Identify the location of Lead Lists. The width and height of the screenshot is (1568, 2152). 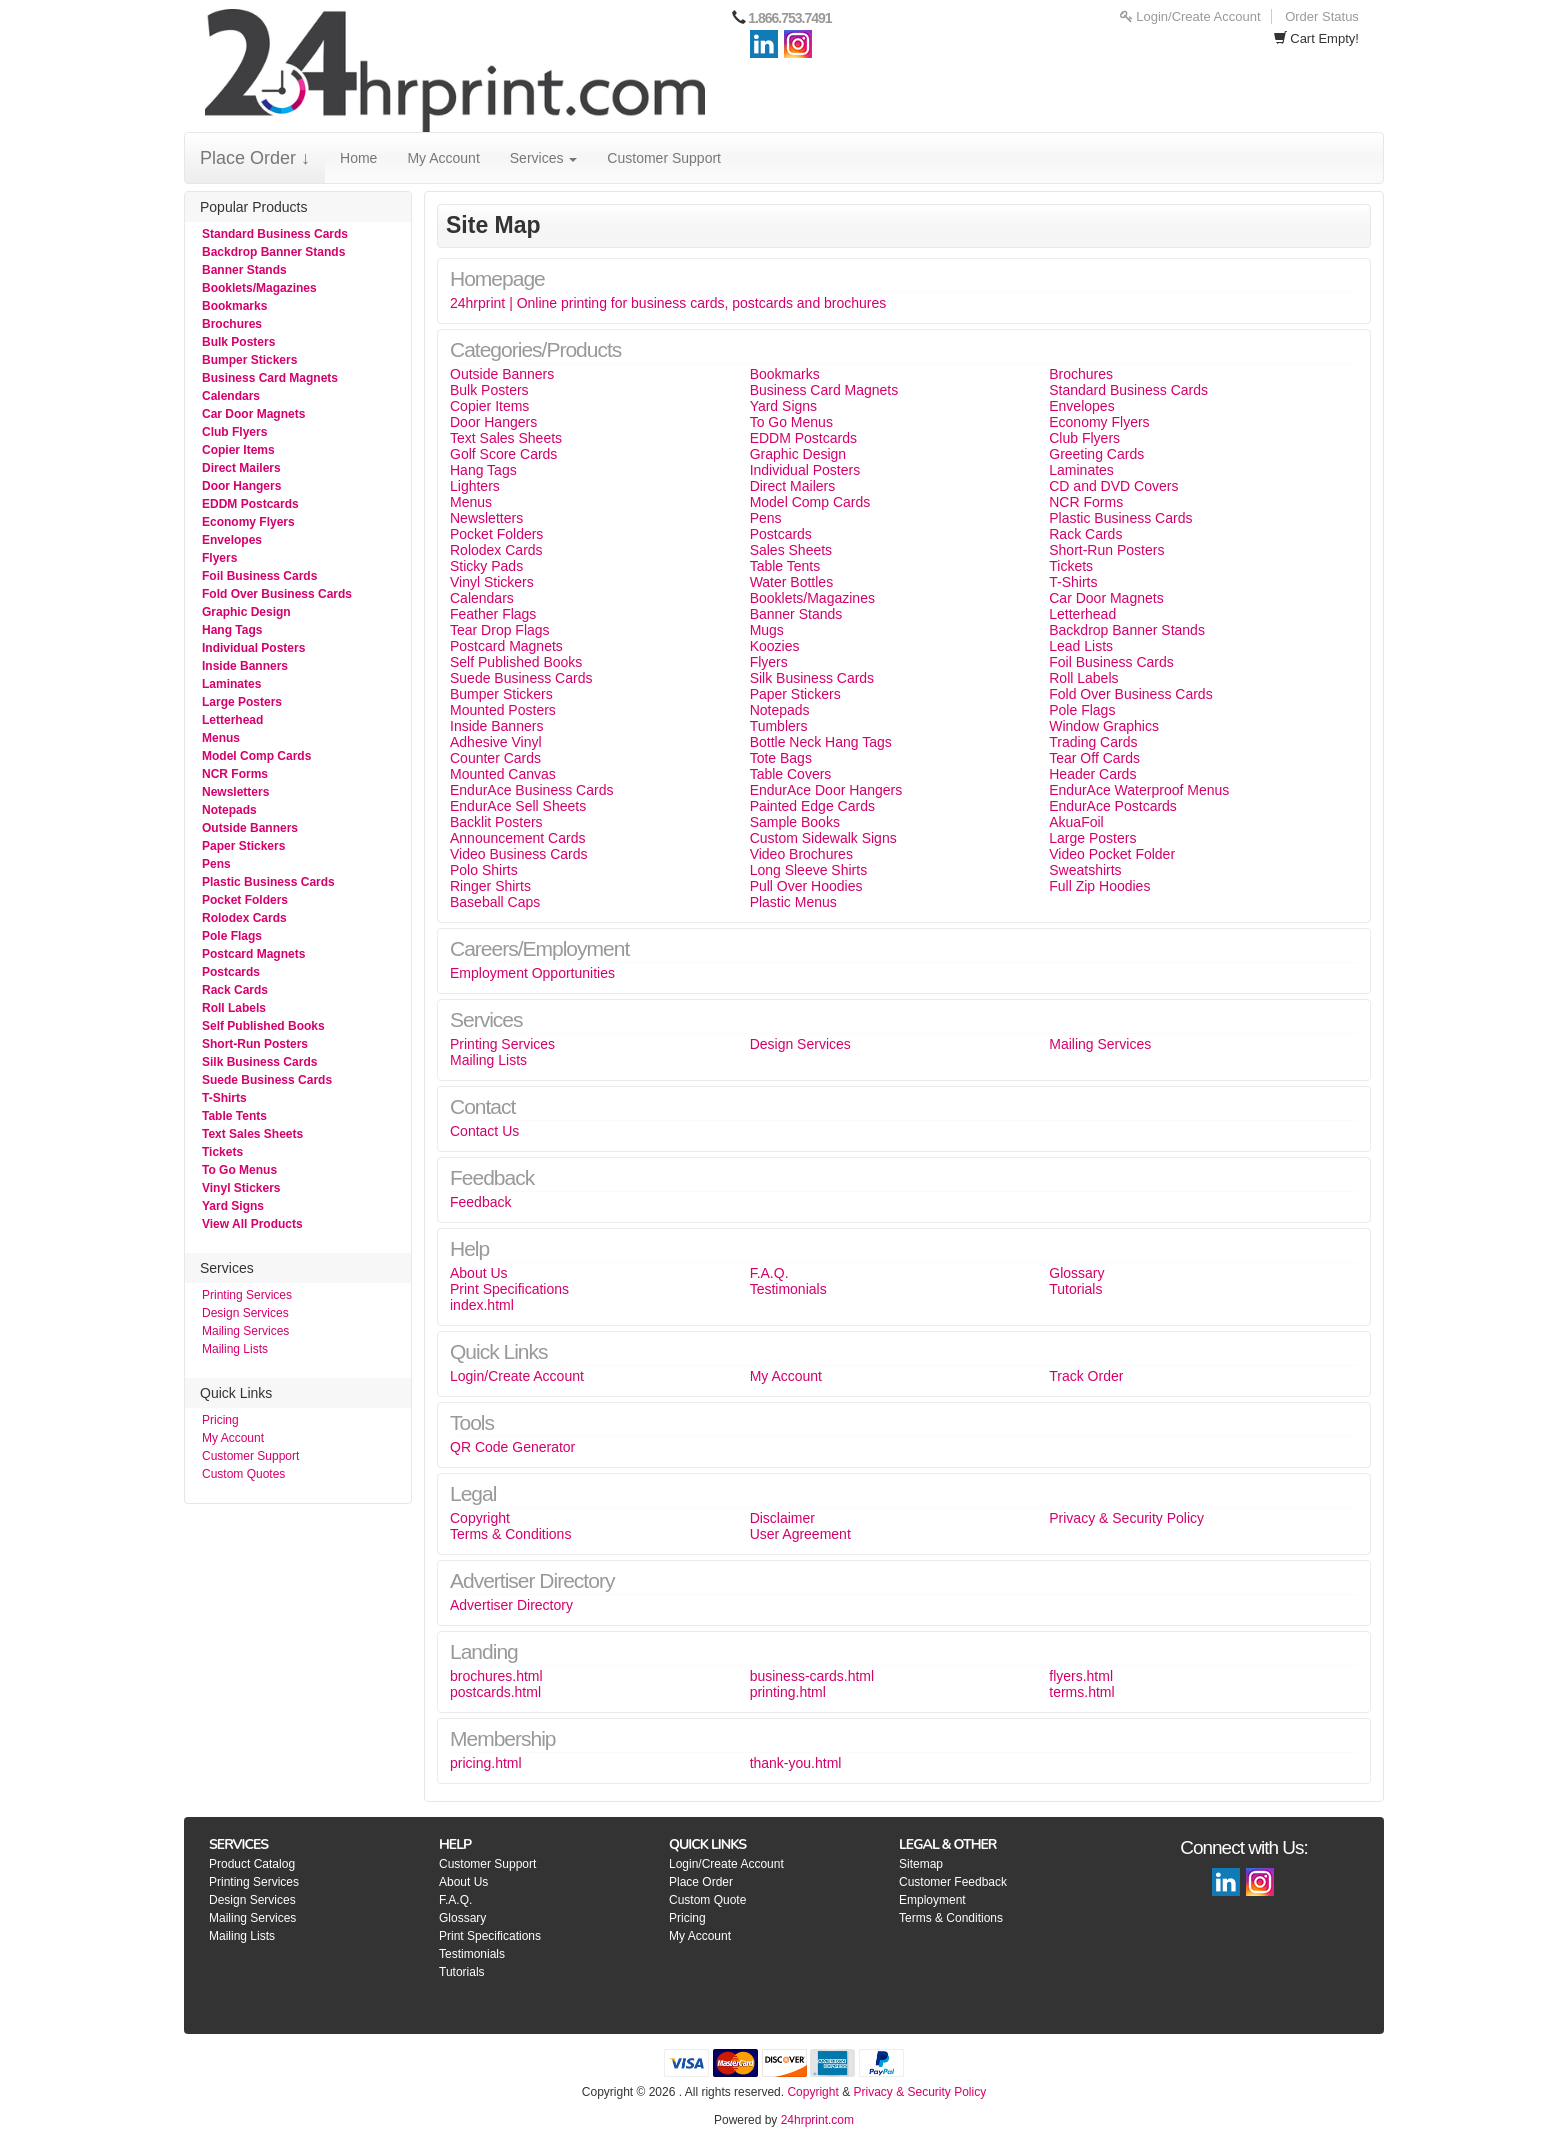
(1081, 646).